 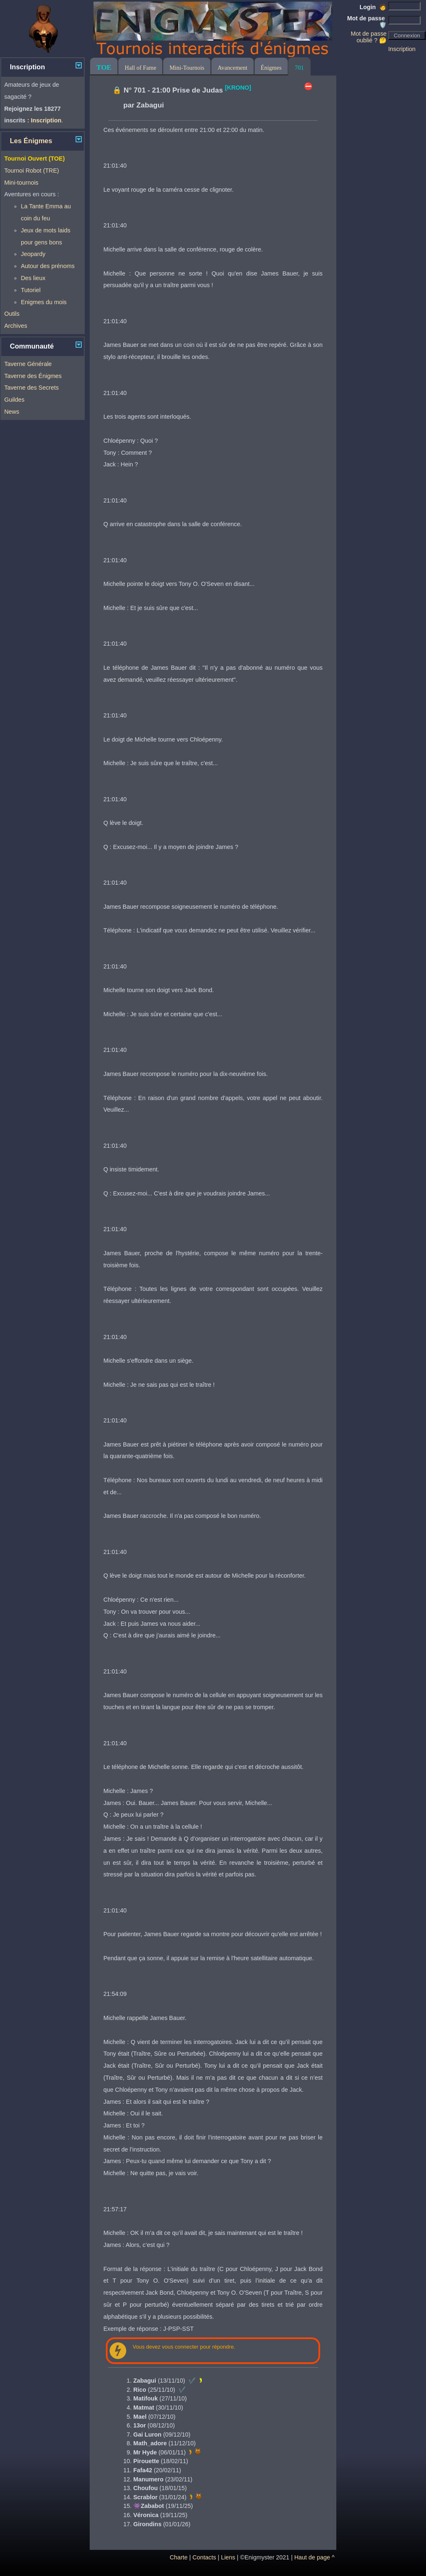 I want to click on Liens, so click(x=228, y=2557).